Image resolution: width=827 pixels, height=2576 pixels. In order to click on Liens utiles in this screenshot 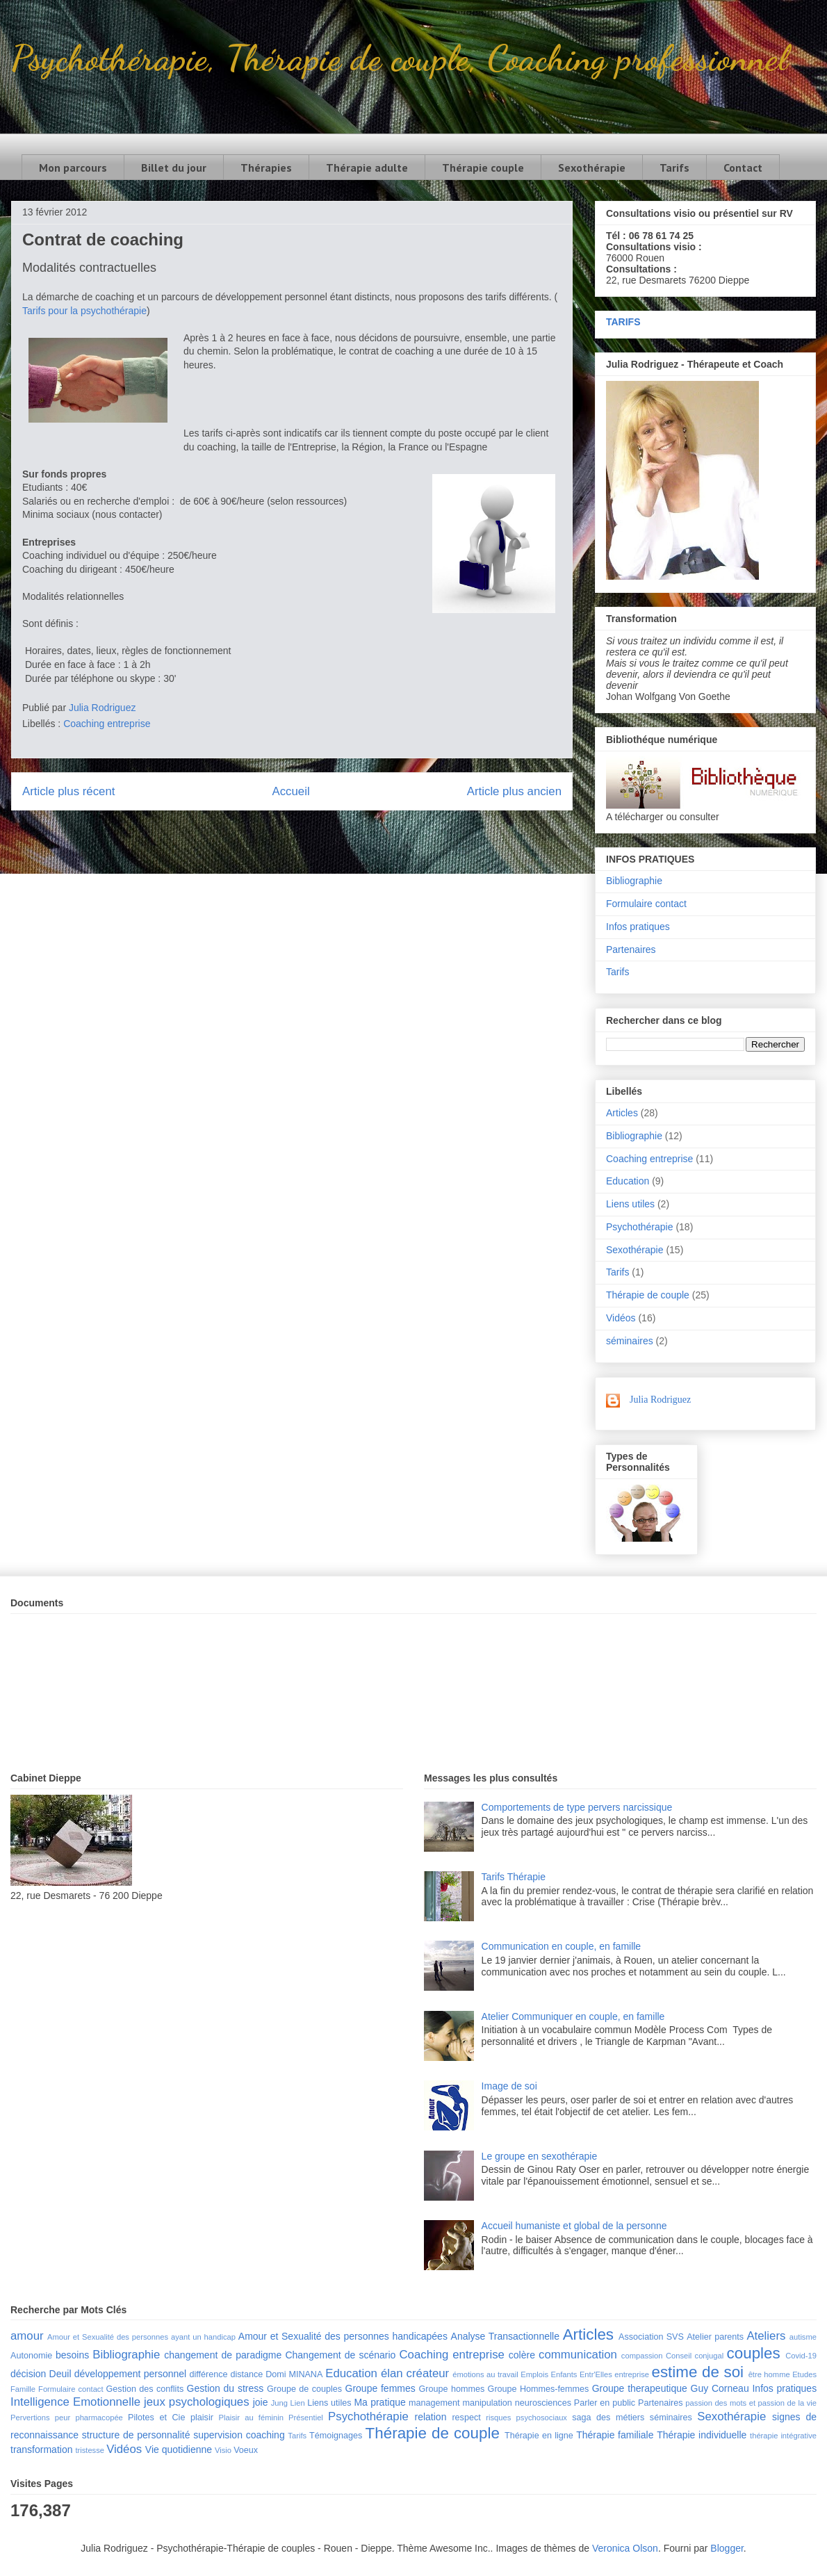, I will do `click(630, 1203)`.